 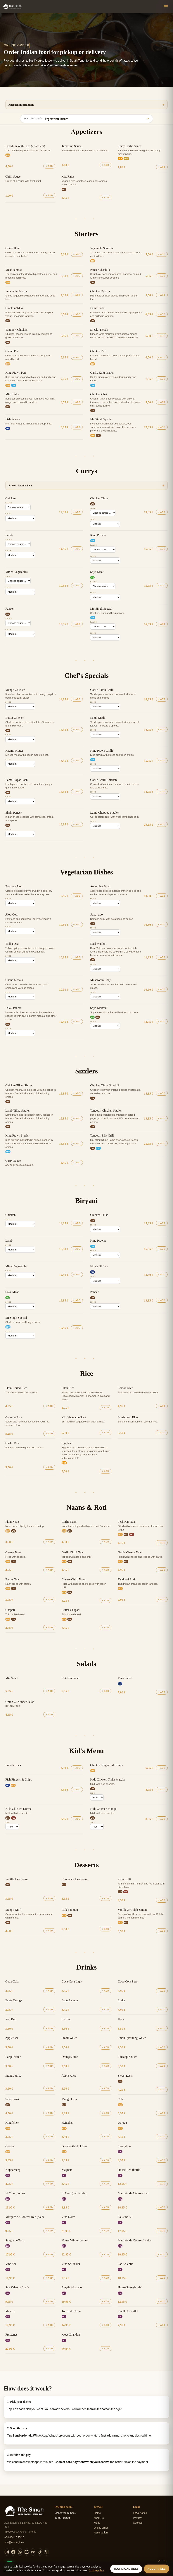 What do you see at coordinates (6, 2552) in the screenshot?
I see `[Instagram]` at bounding box center [6, 2552].